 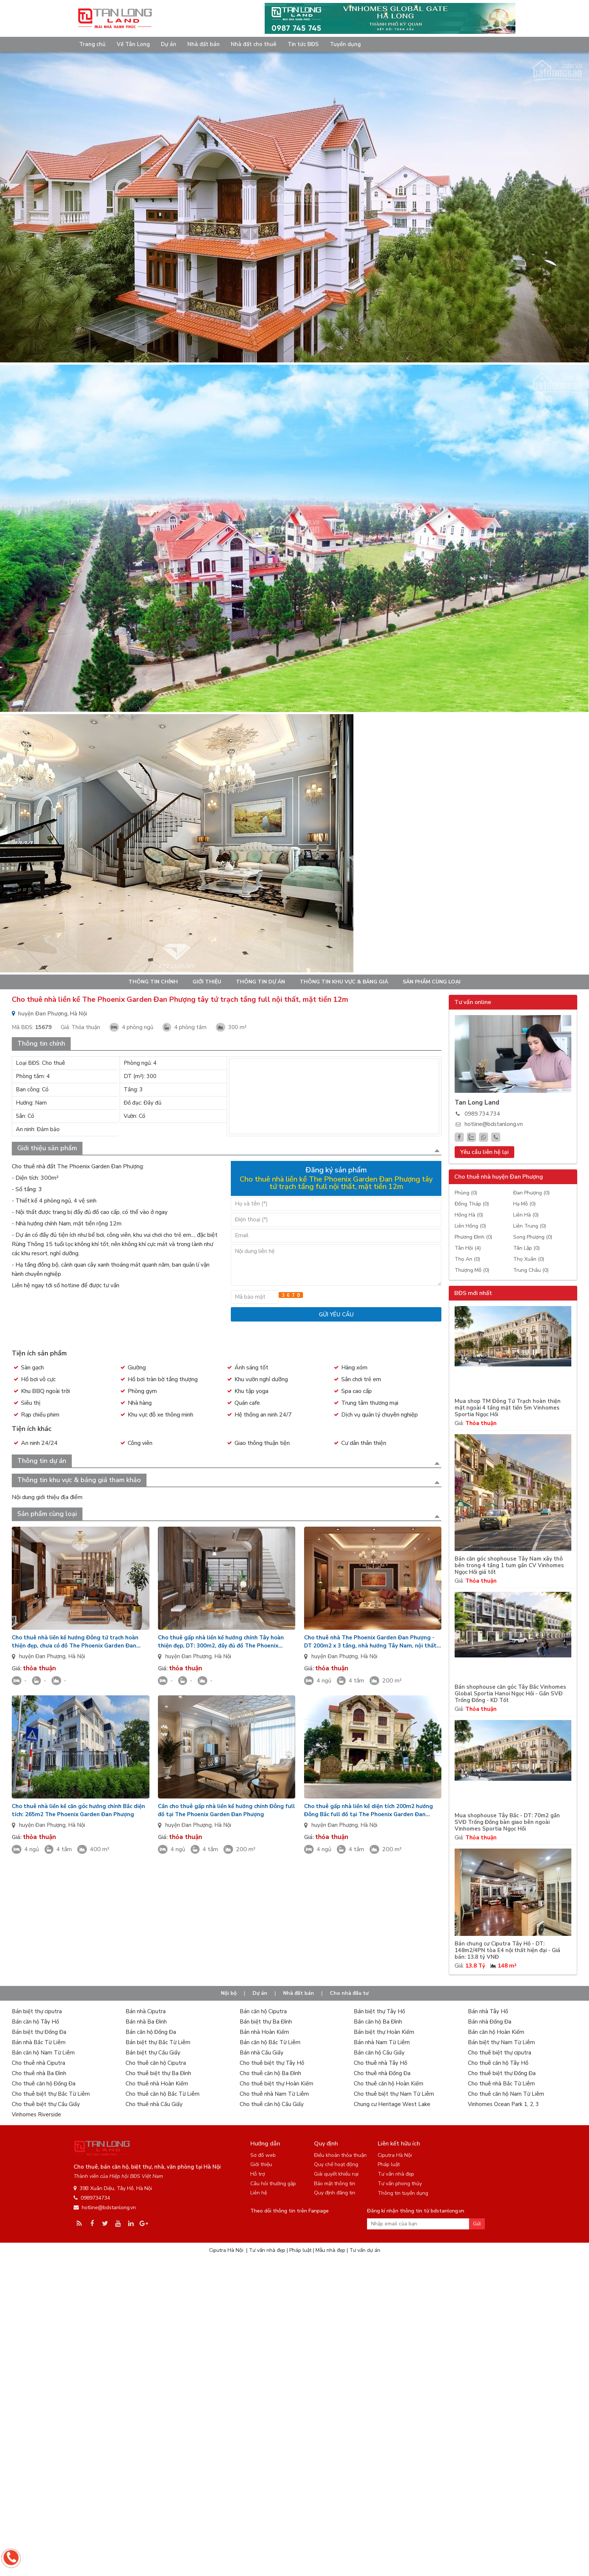 I want to click on Bán căn hộ Nam Từ Liêm, so click(x=43, y=2052).